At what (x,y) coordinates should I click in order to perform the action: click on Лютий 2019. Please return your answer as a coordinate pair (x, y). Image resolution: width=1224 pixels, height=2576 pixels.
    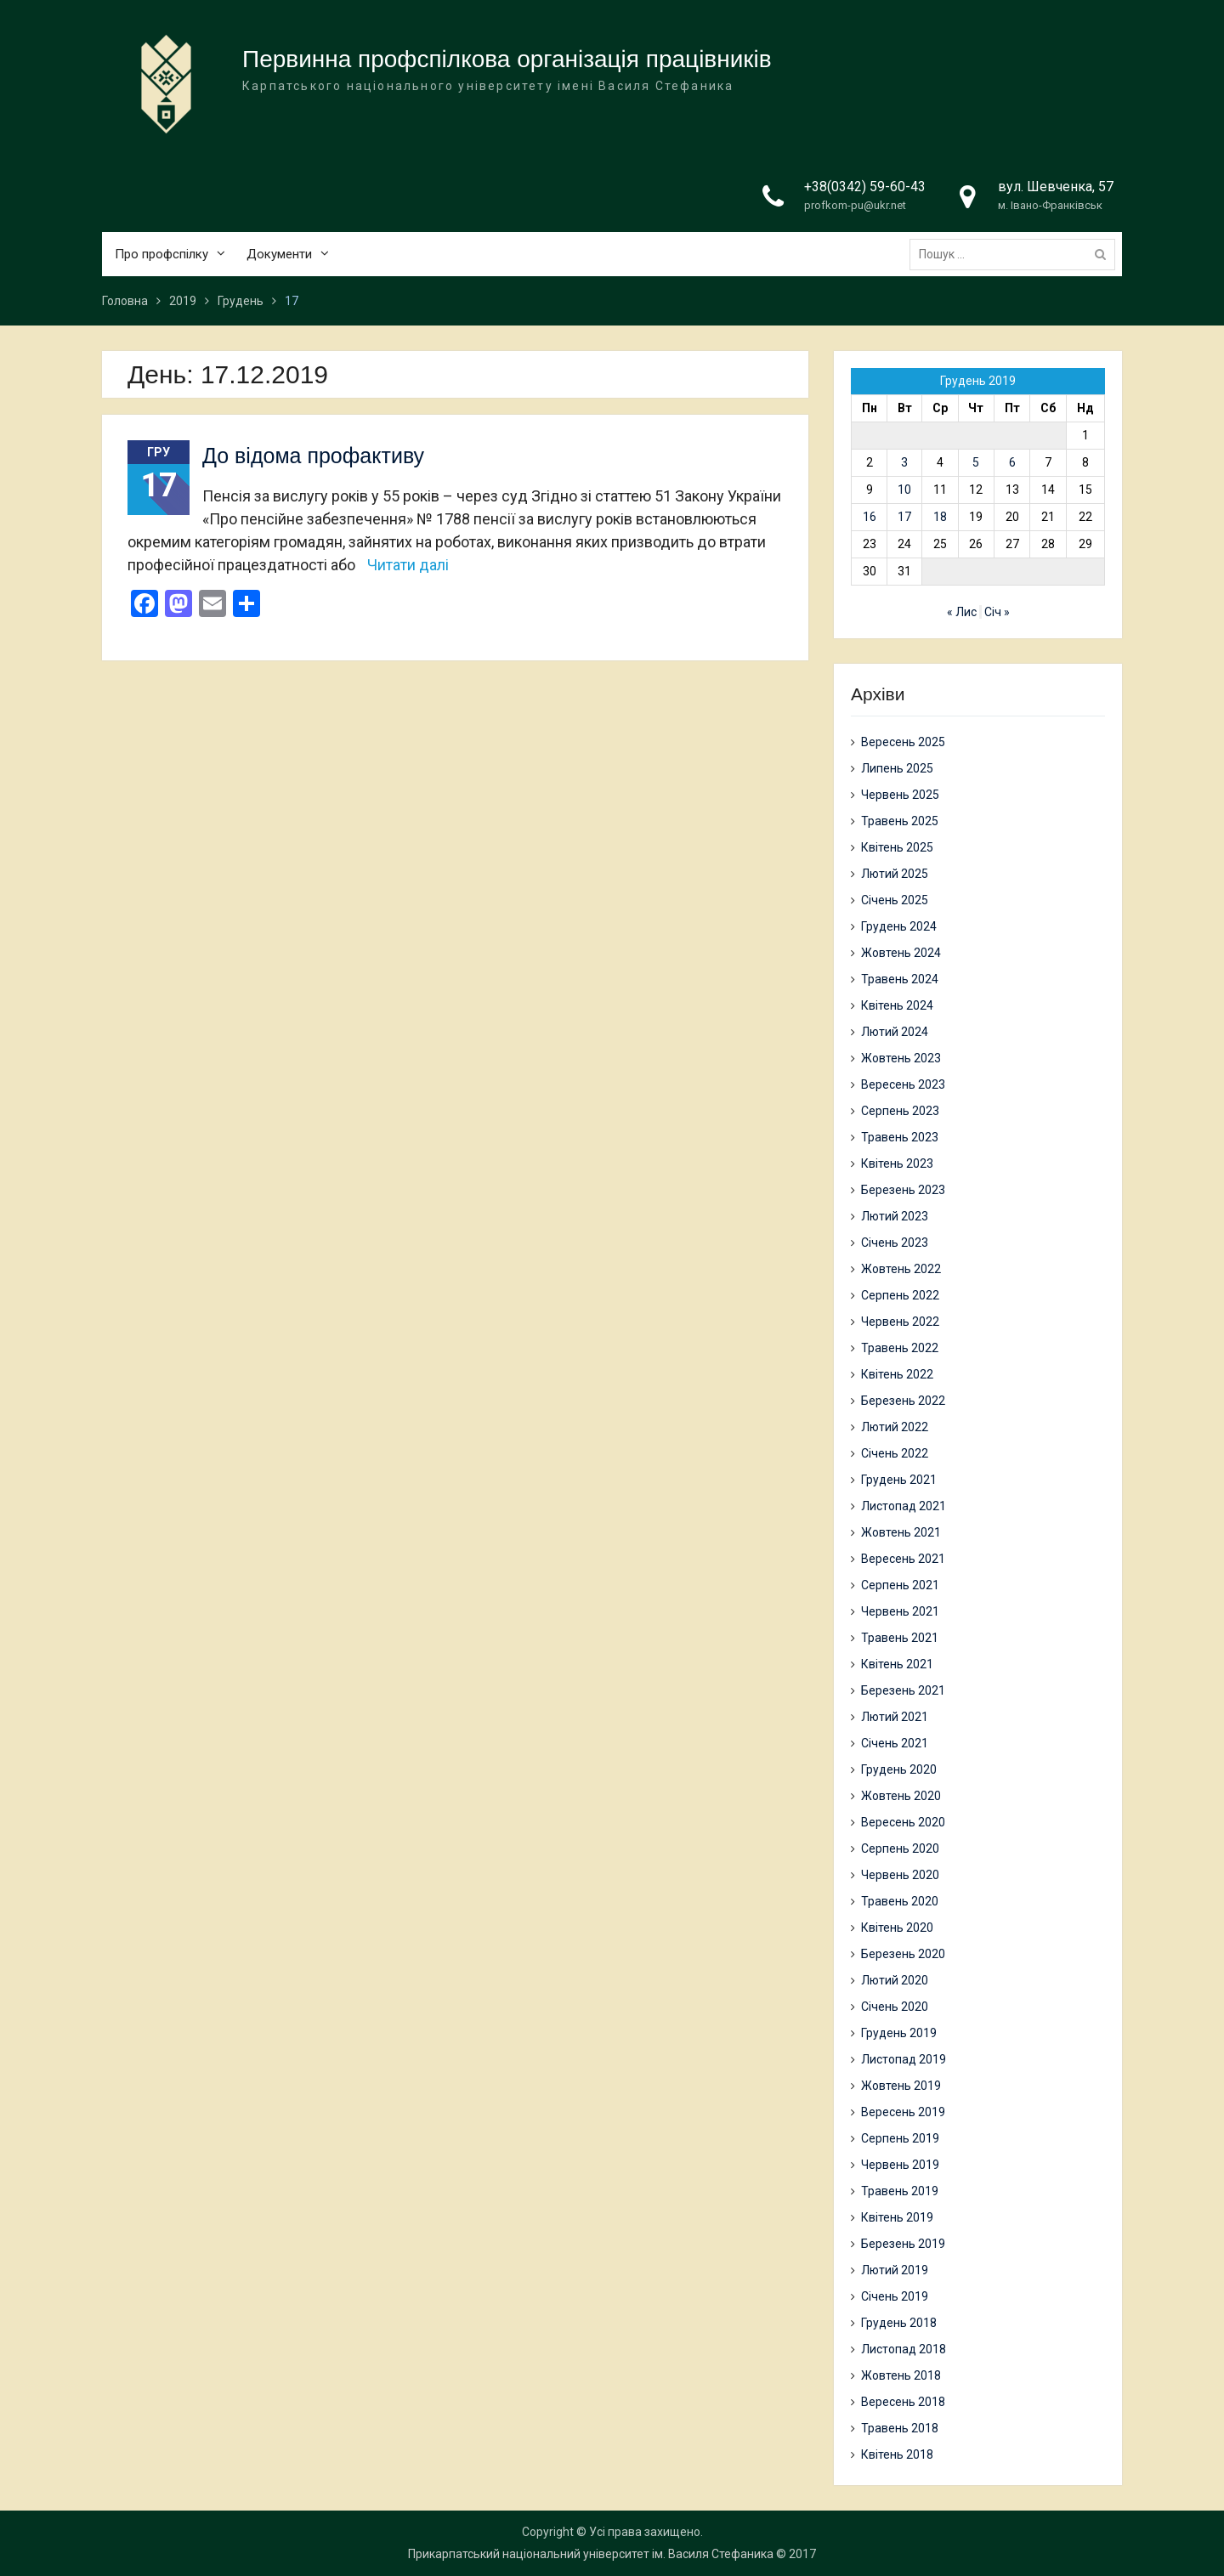
    Looking at the image, I should click on (894, 2270).